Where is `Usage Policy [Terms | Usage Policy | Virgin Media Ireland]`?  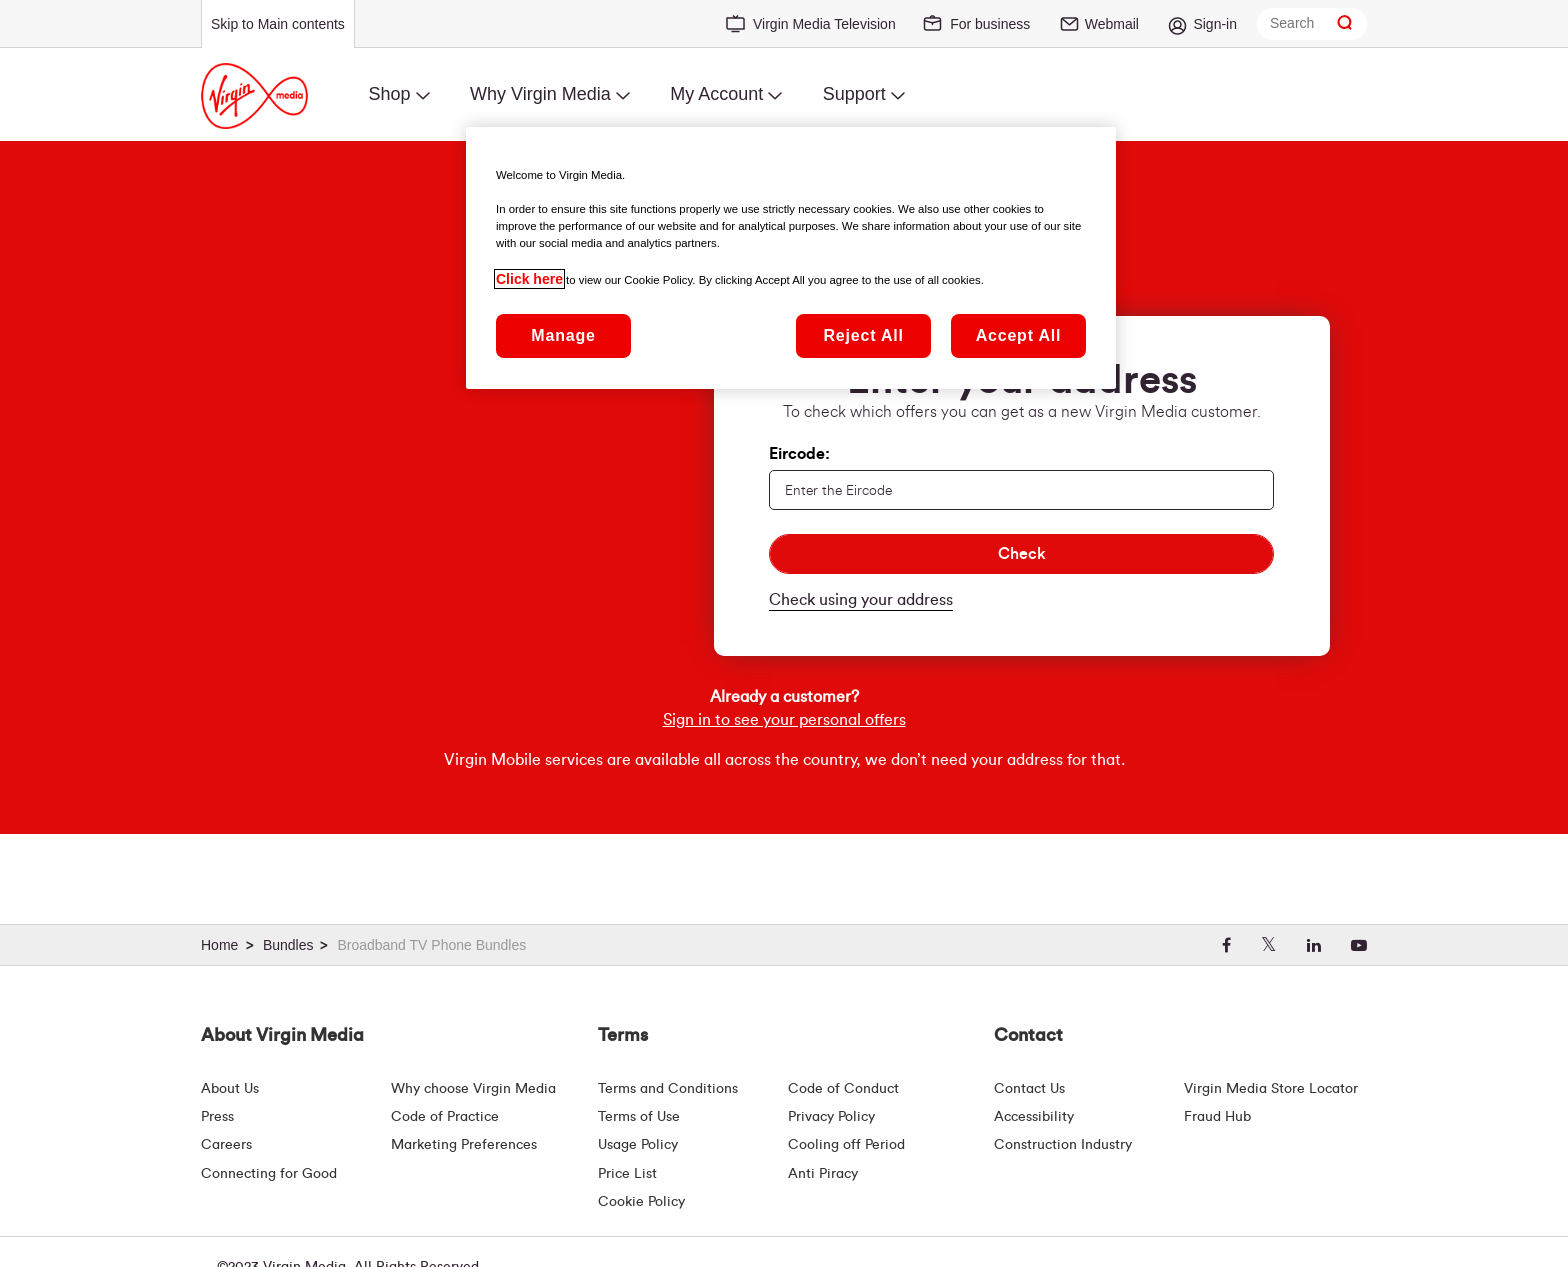 Usage Policy [Terms | Usage Policy | Virgin Media Ireland] is located at coordinates (638, 1145).